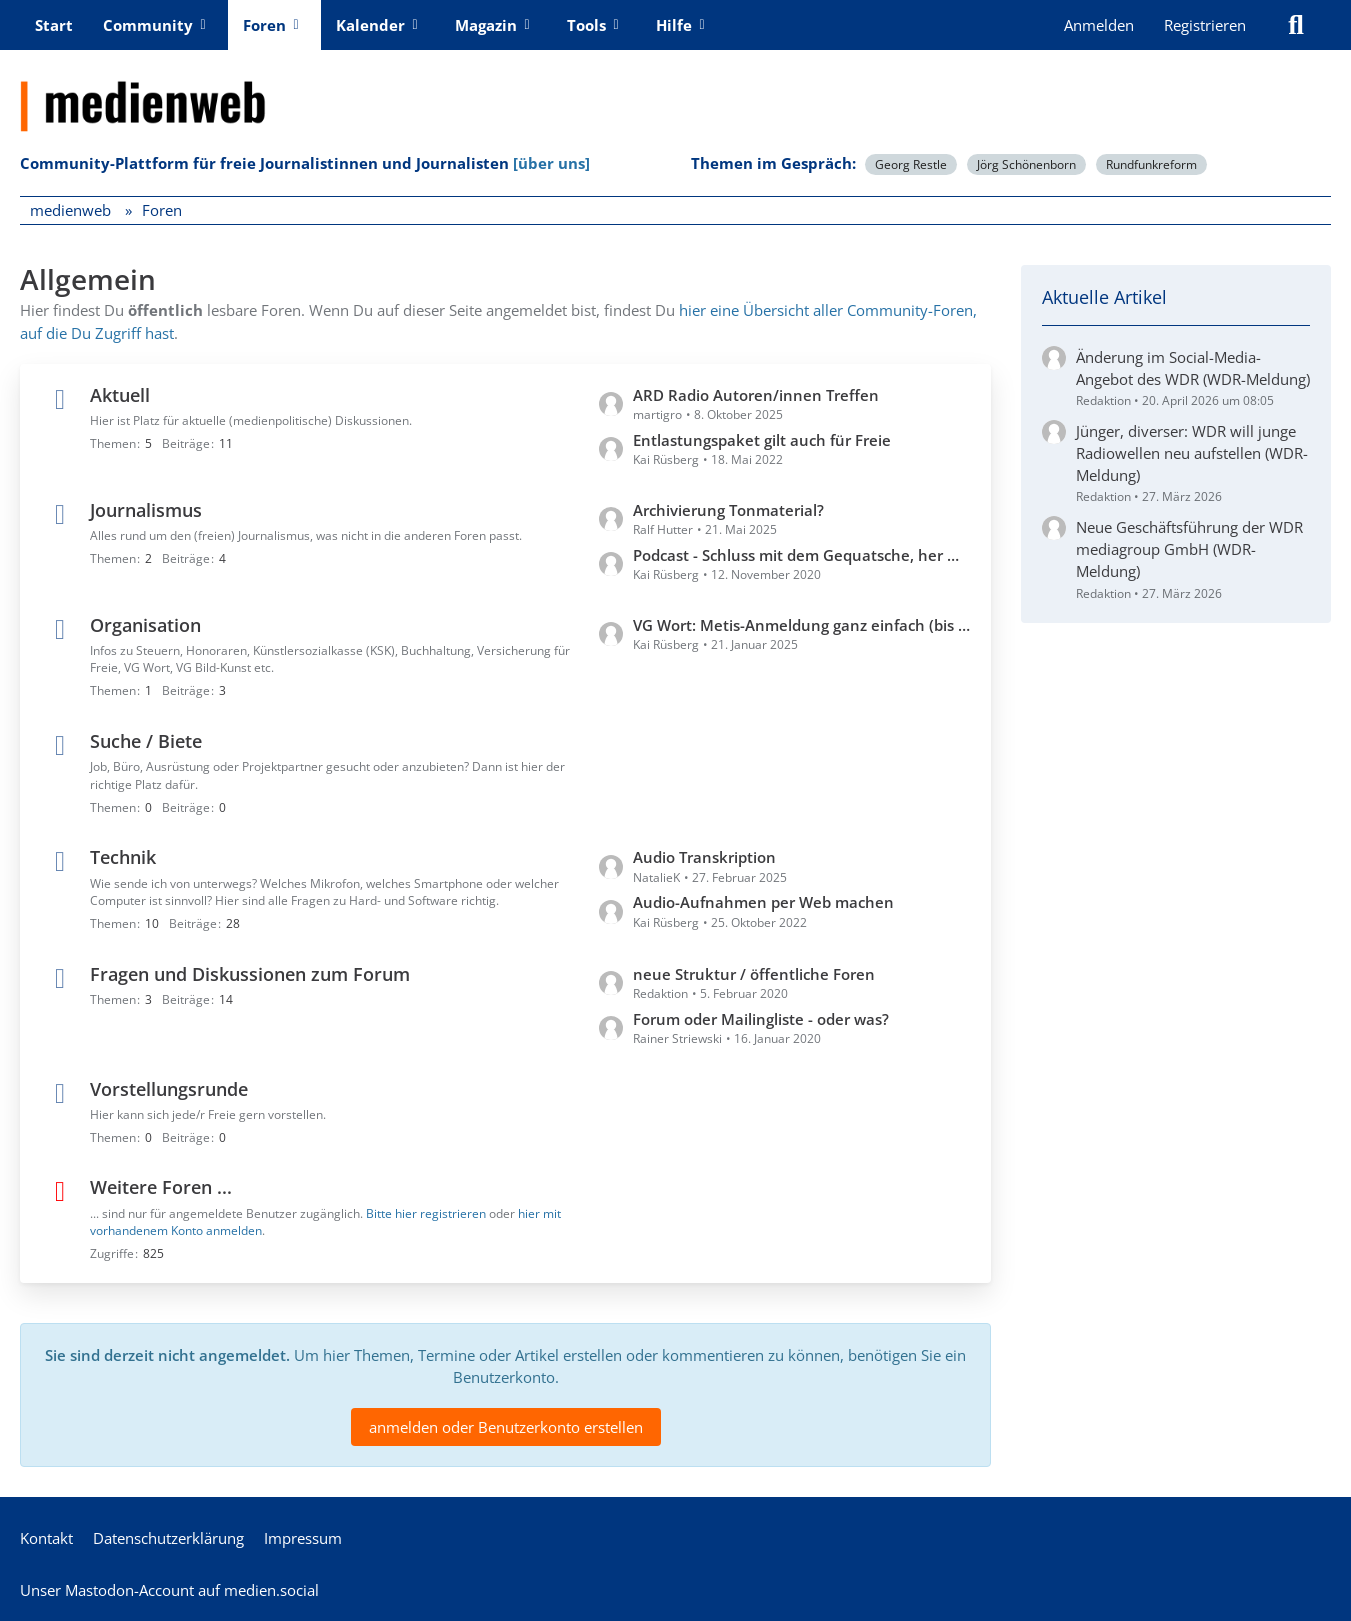 The height and width of the screenshot is (1621, 1351). Describe the element at coordinates (1026, 164) in the screenshot. I see `Jörg Schönenborn` at that location.